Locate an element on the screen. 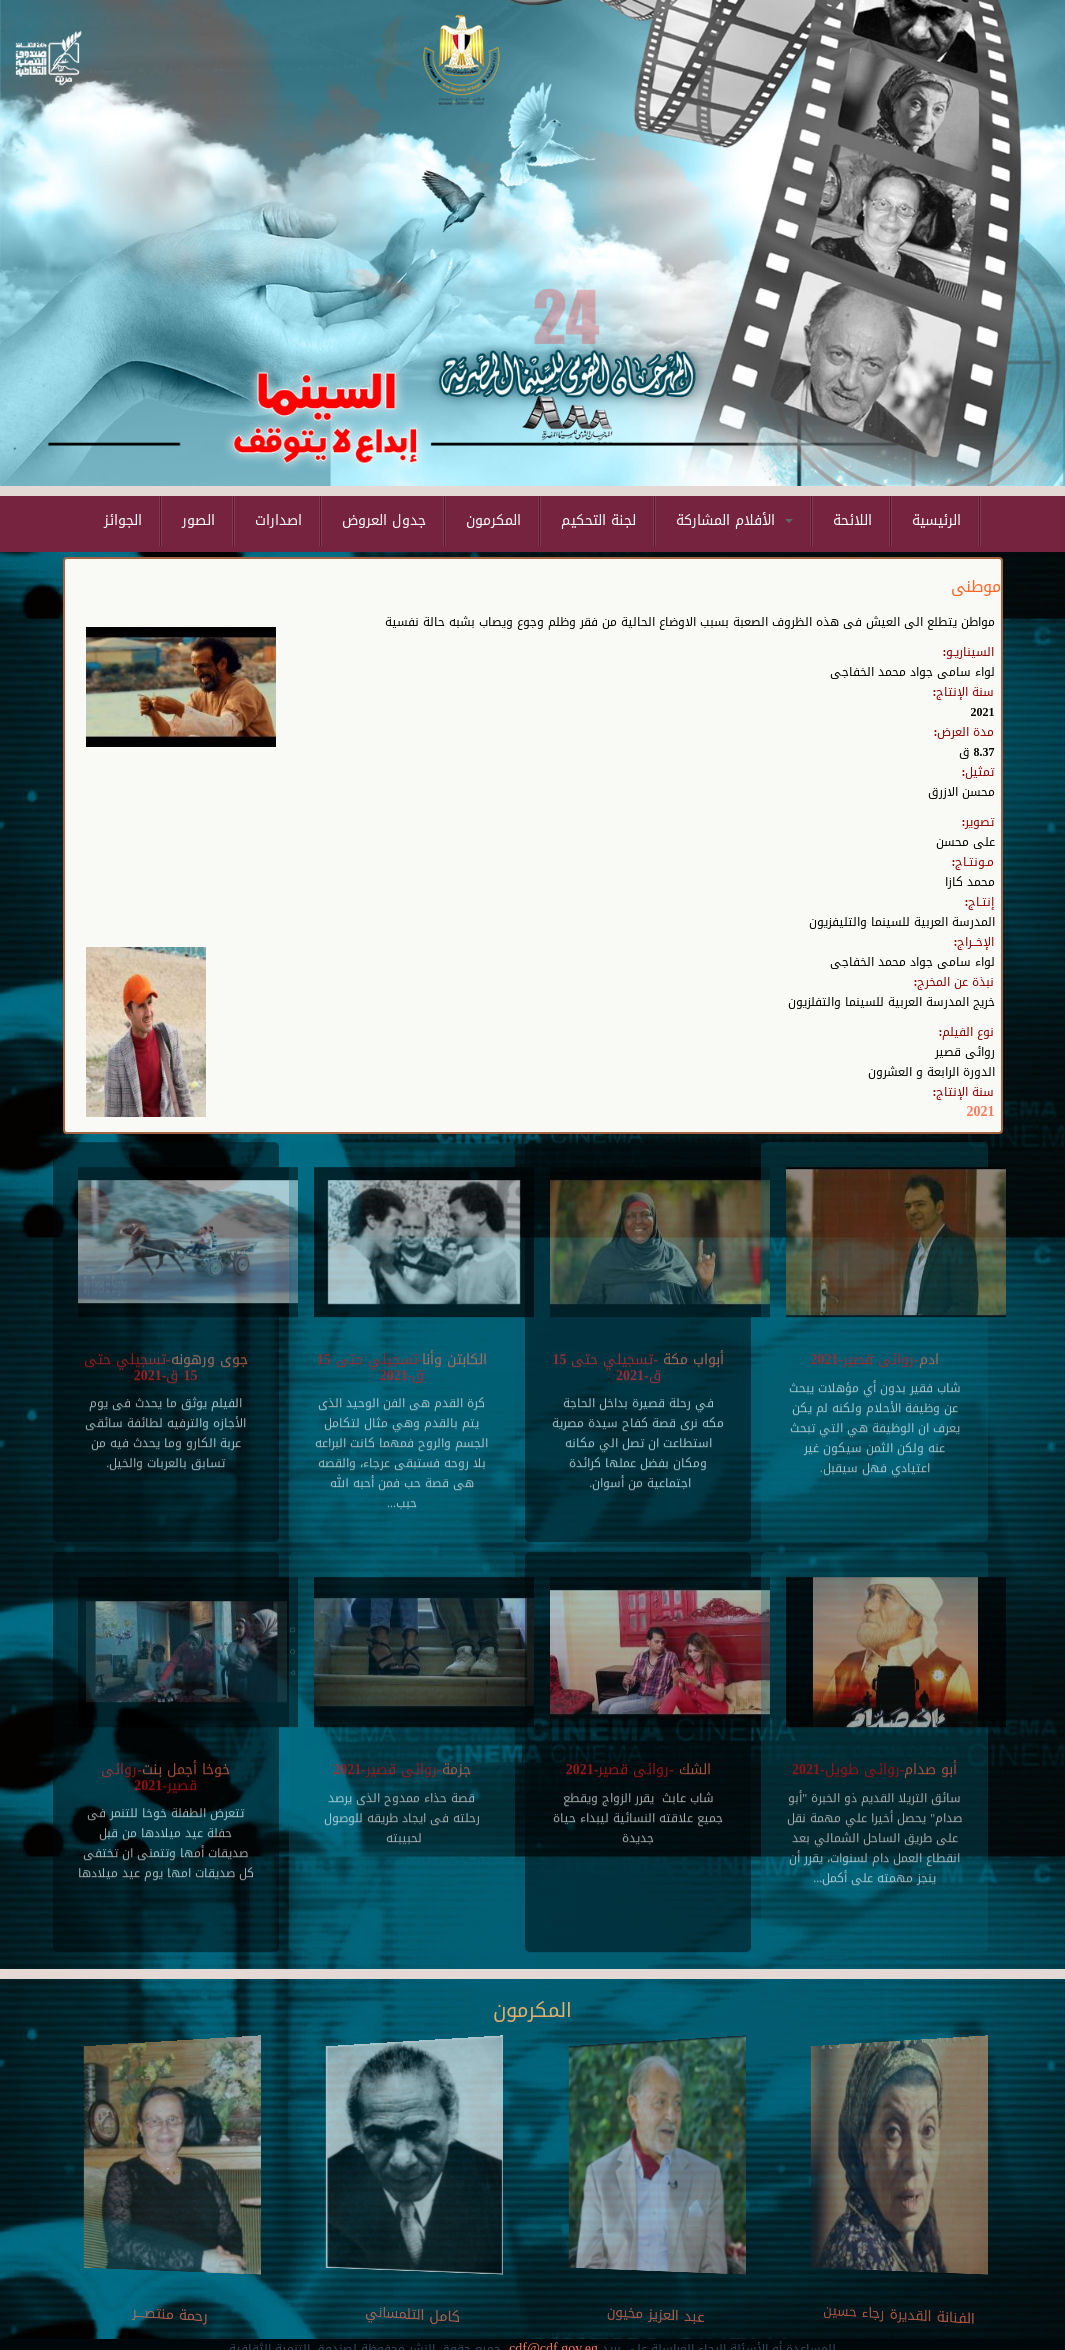 This screenshot has width=1065, height=2350. اصدارات is located at coordinates (278, 520).